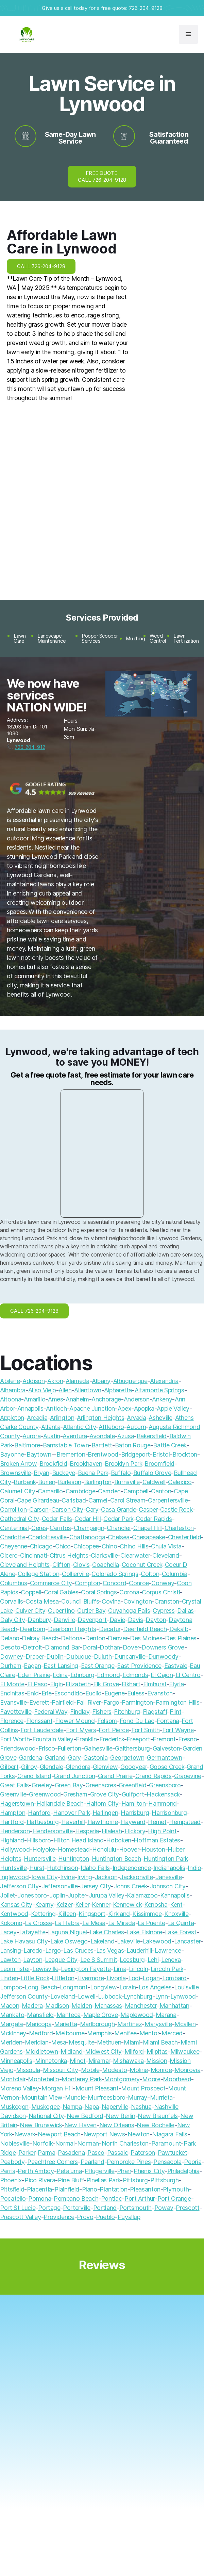  Describe the element at coordinates (60, 1527) in the screenshot. I see `Cerritos` at that location.